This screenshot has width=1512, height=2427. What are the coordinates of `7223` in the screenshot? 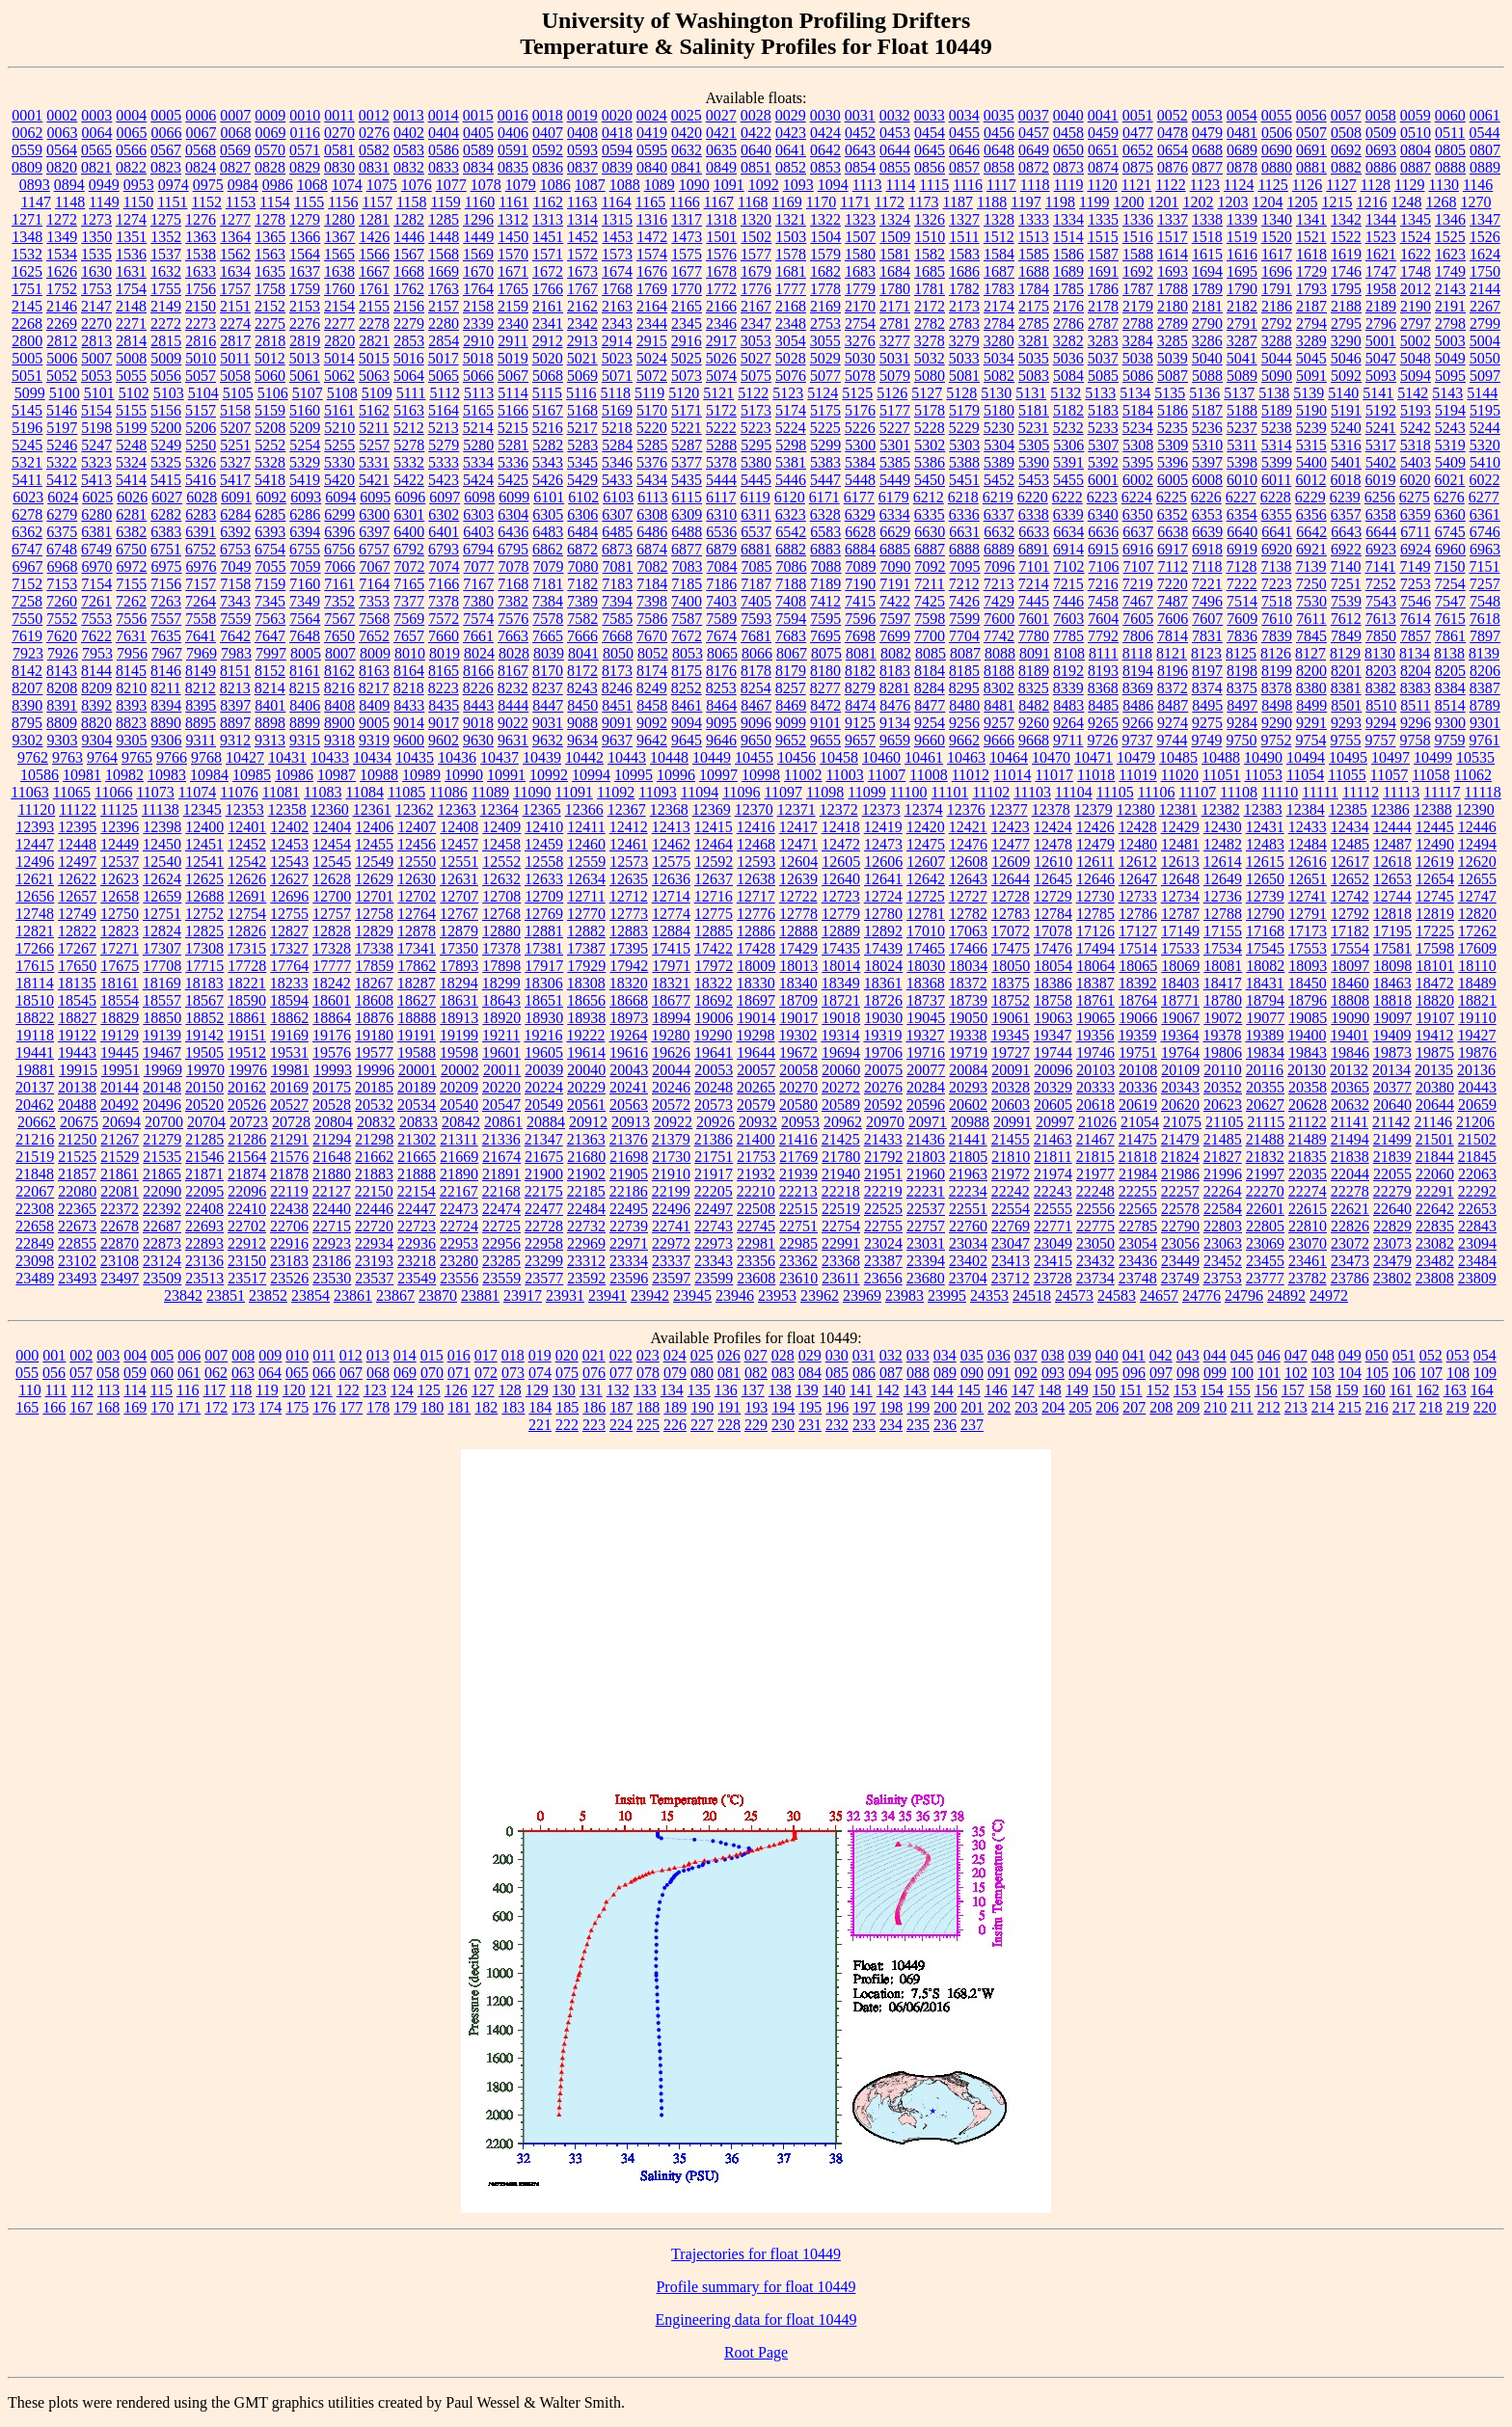 It's located at (1276, 584).